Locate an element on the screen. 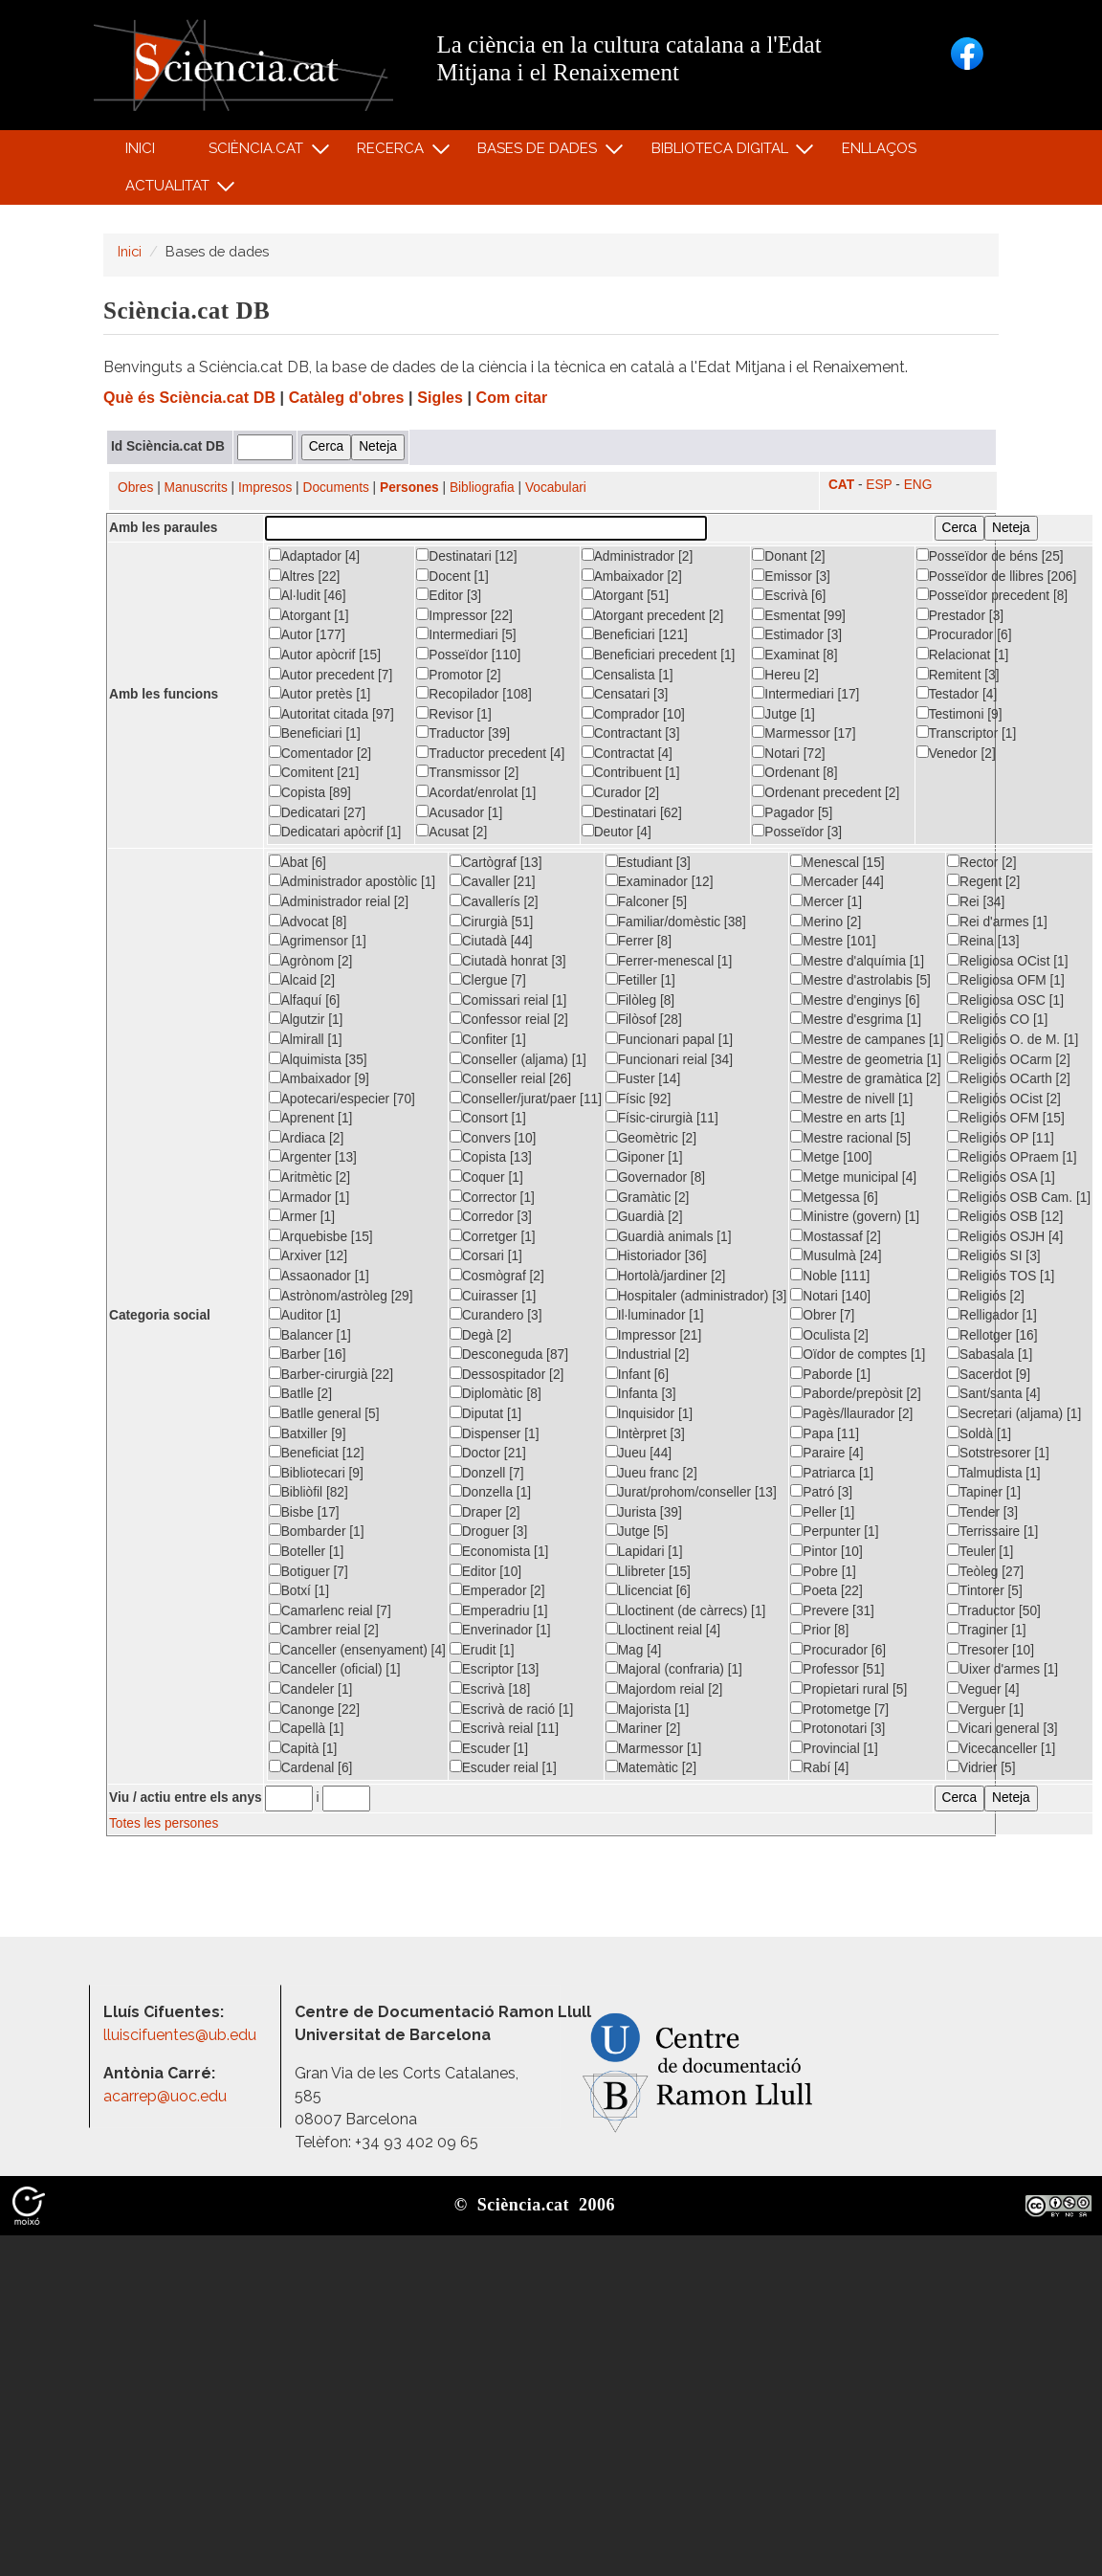 The width and height of the screenshot is (1102, 2576). Alfaquí [6] is located at coordinates (305, 1000).